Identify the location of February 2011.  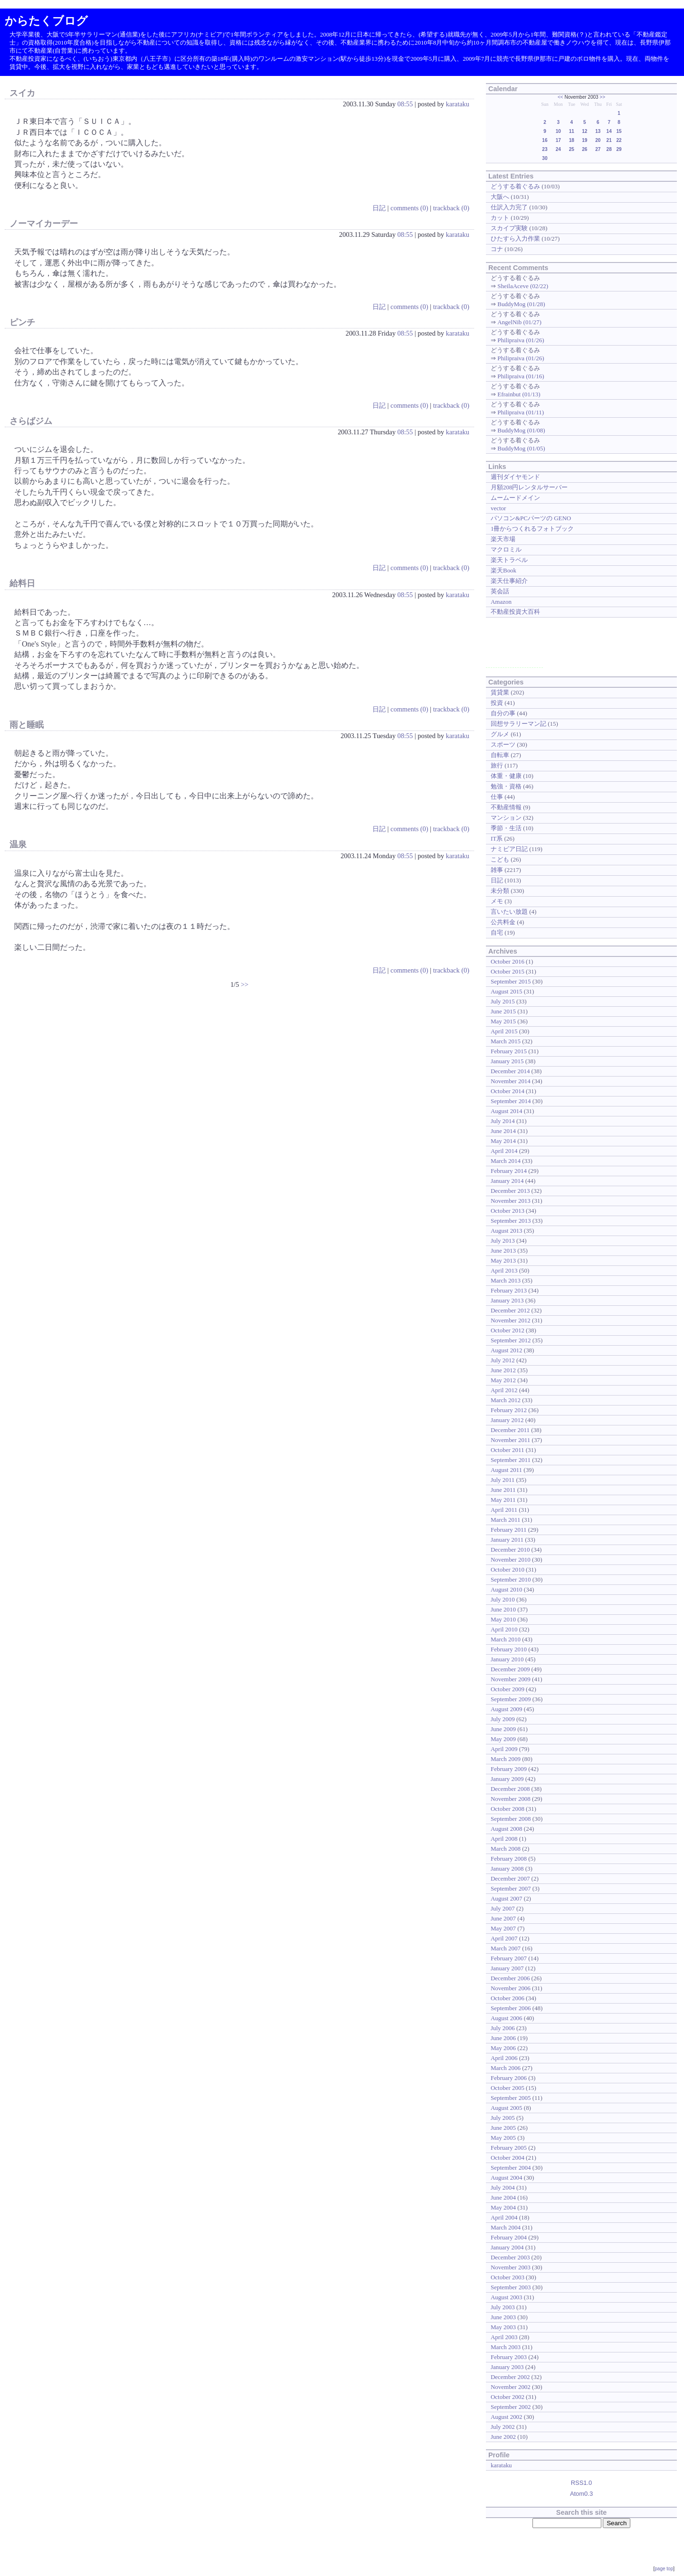
(508, 1529).